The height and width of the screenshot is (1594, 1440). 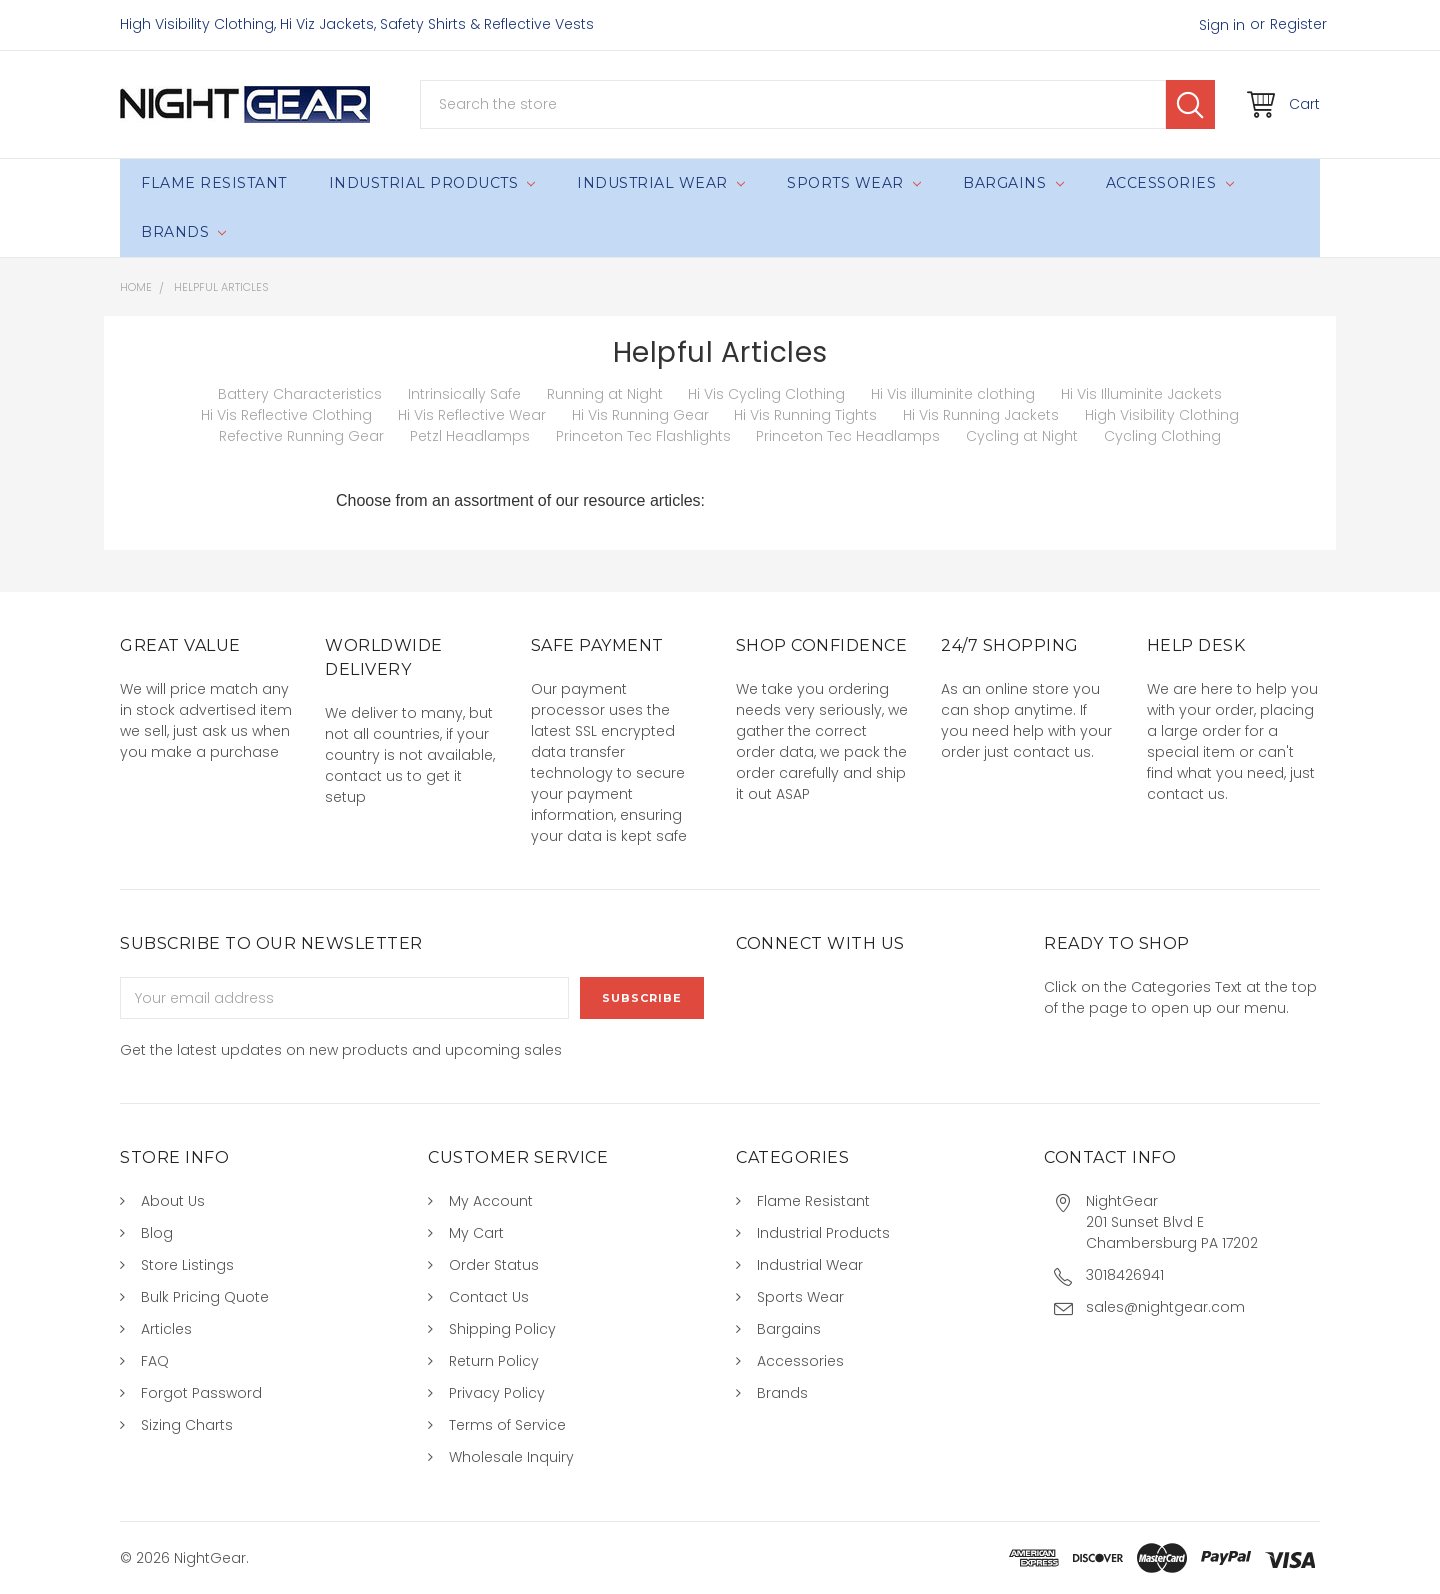 I want to click on Hi Vis Reflective Clothing, so click(x=286, y=415).